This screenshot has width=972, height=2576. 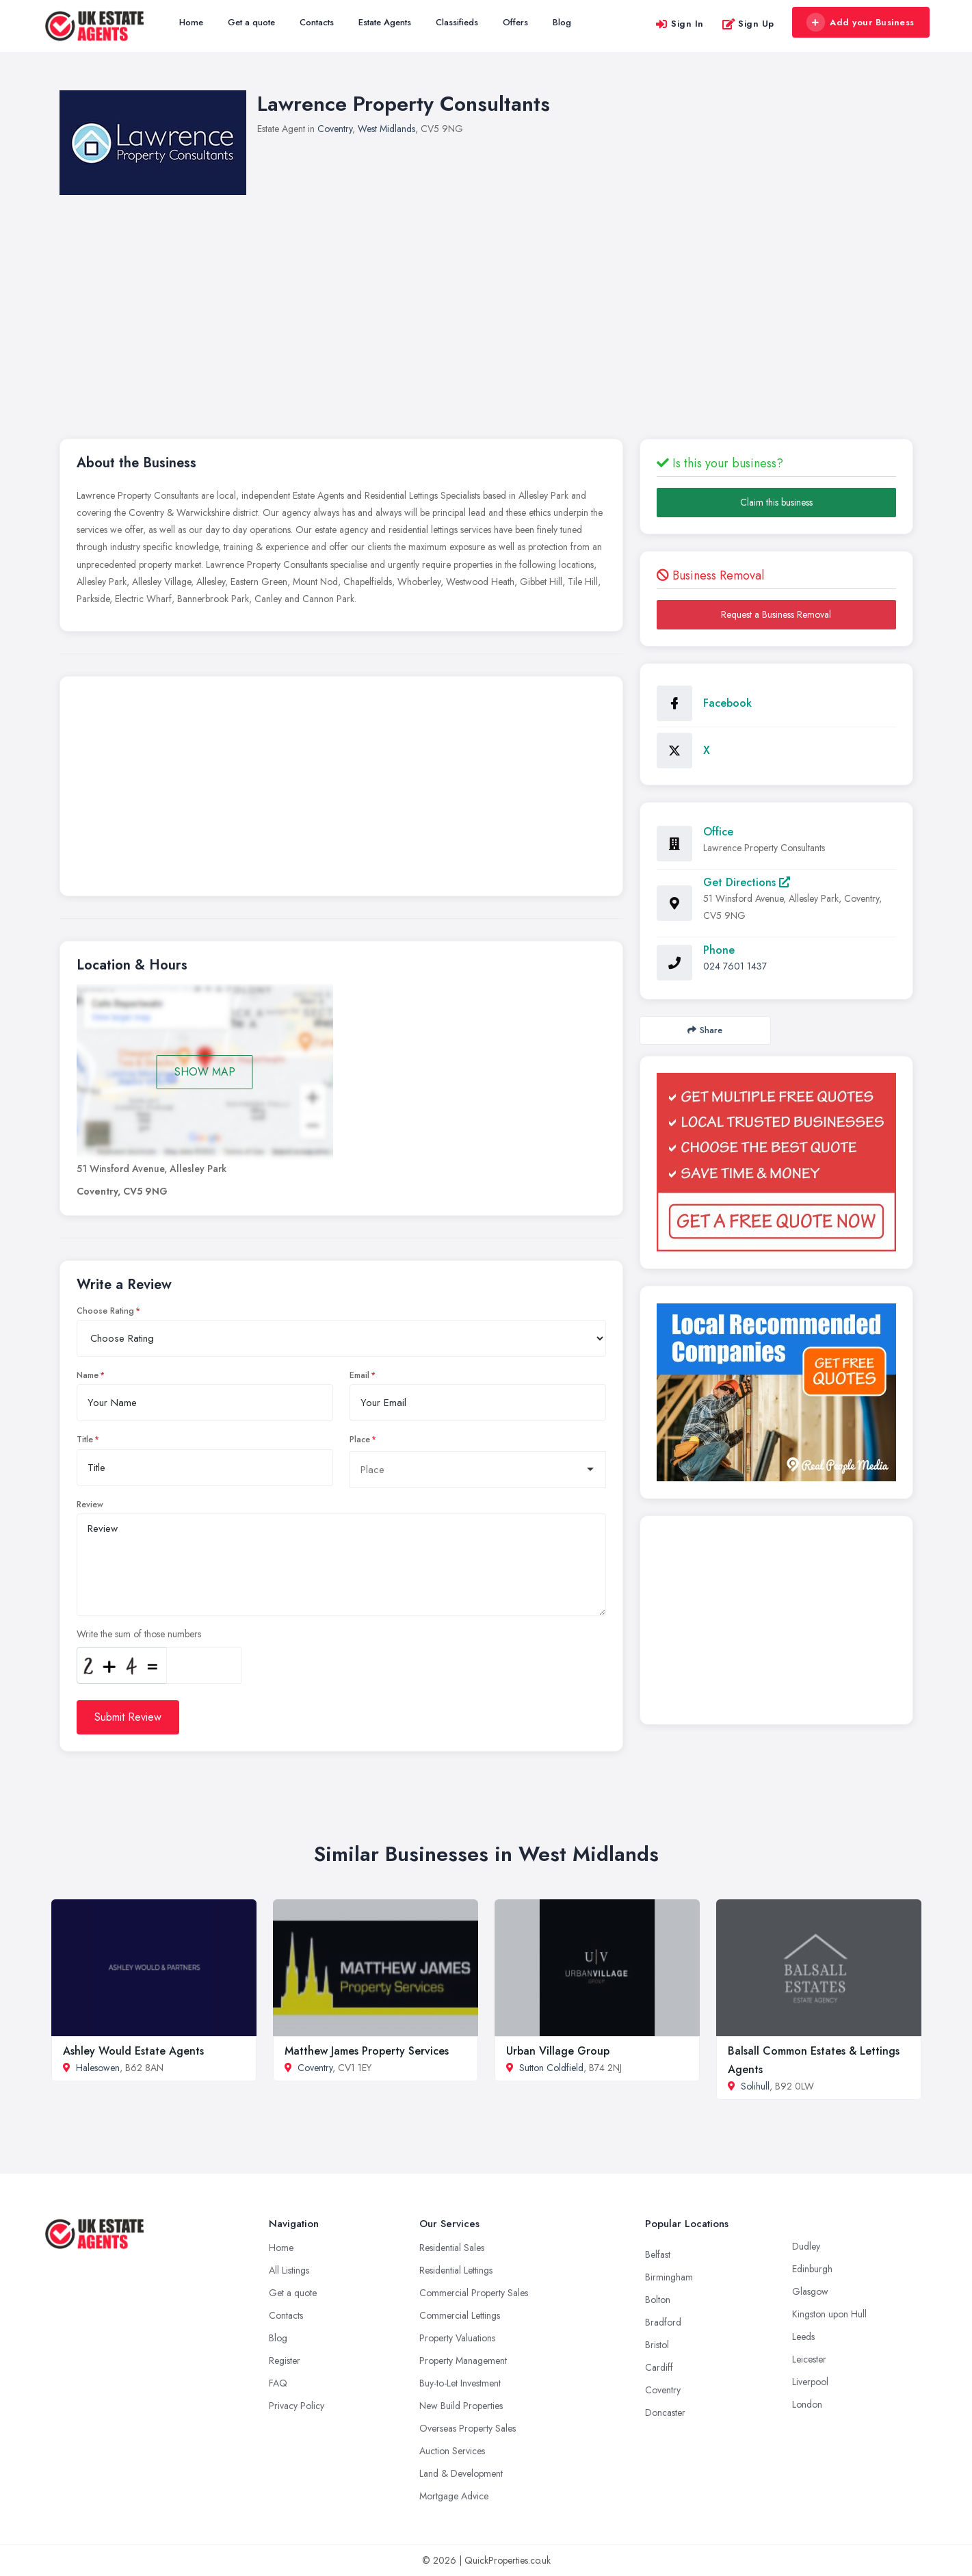 What do you see at coordinates (334, 128) in the screenshot?
I see `Coventry` at bounding box center [334, 128].